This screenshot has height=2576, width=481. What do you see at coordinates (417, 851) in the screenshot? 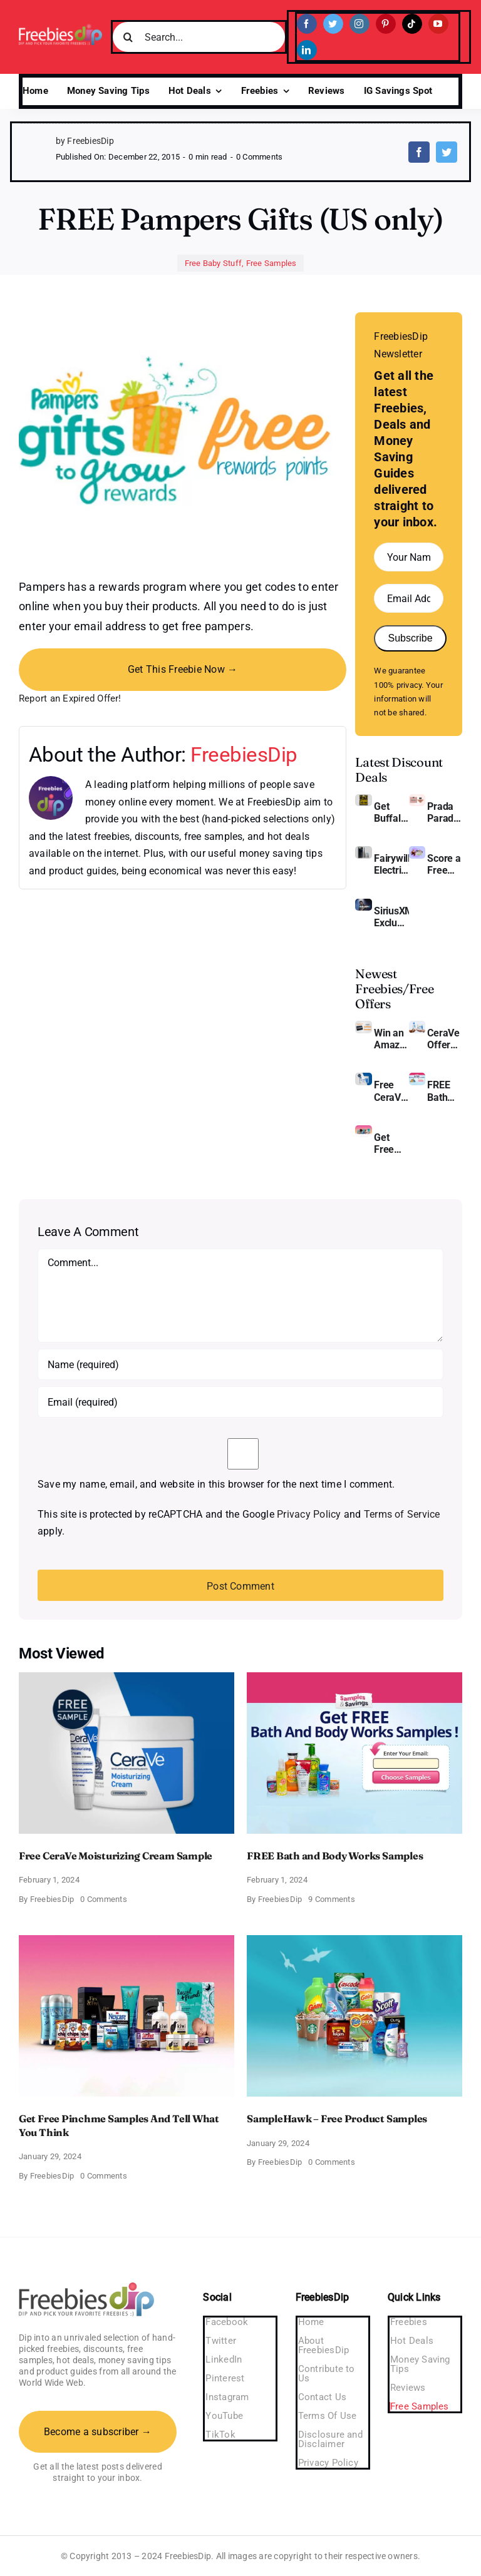
I see `[Amazon Baby Registry Welcome Box]` at bounding box center [417, 851].